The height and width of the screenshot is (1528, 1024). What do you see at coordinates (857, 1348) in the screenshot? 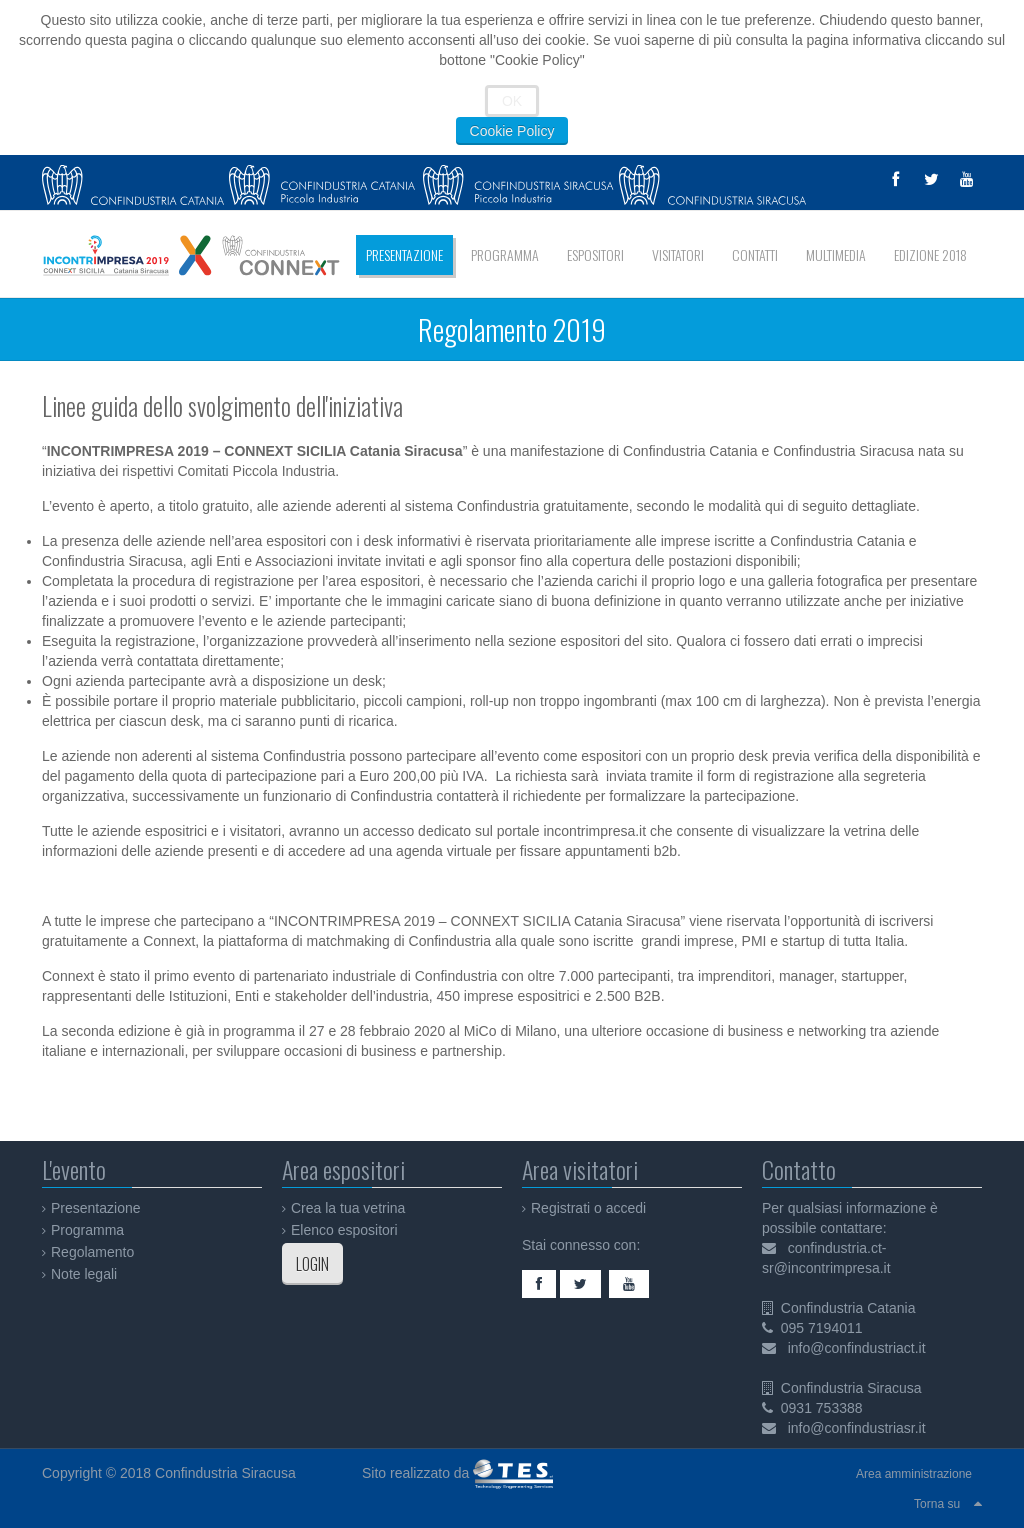
I see `info@confindustriact.it` at bounding box center [857, 1348].